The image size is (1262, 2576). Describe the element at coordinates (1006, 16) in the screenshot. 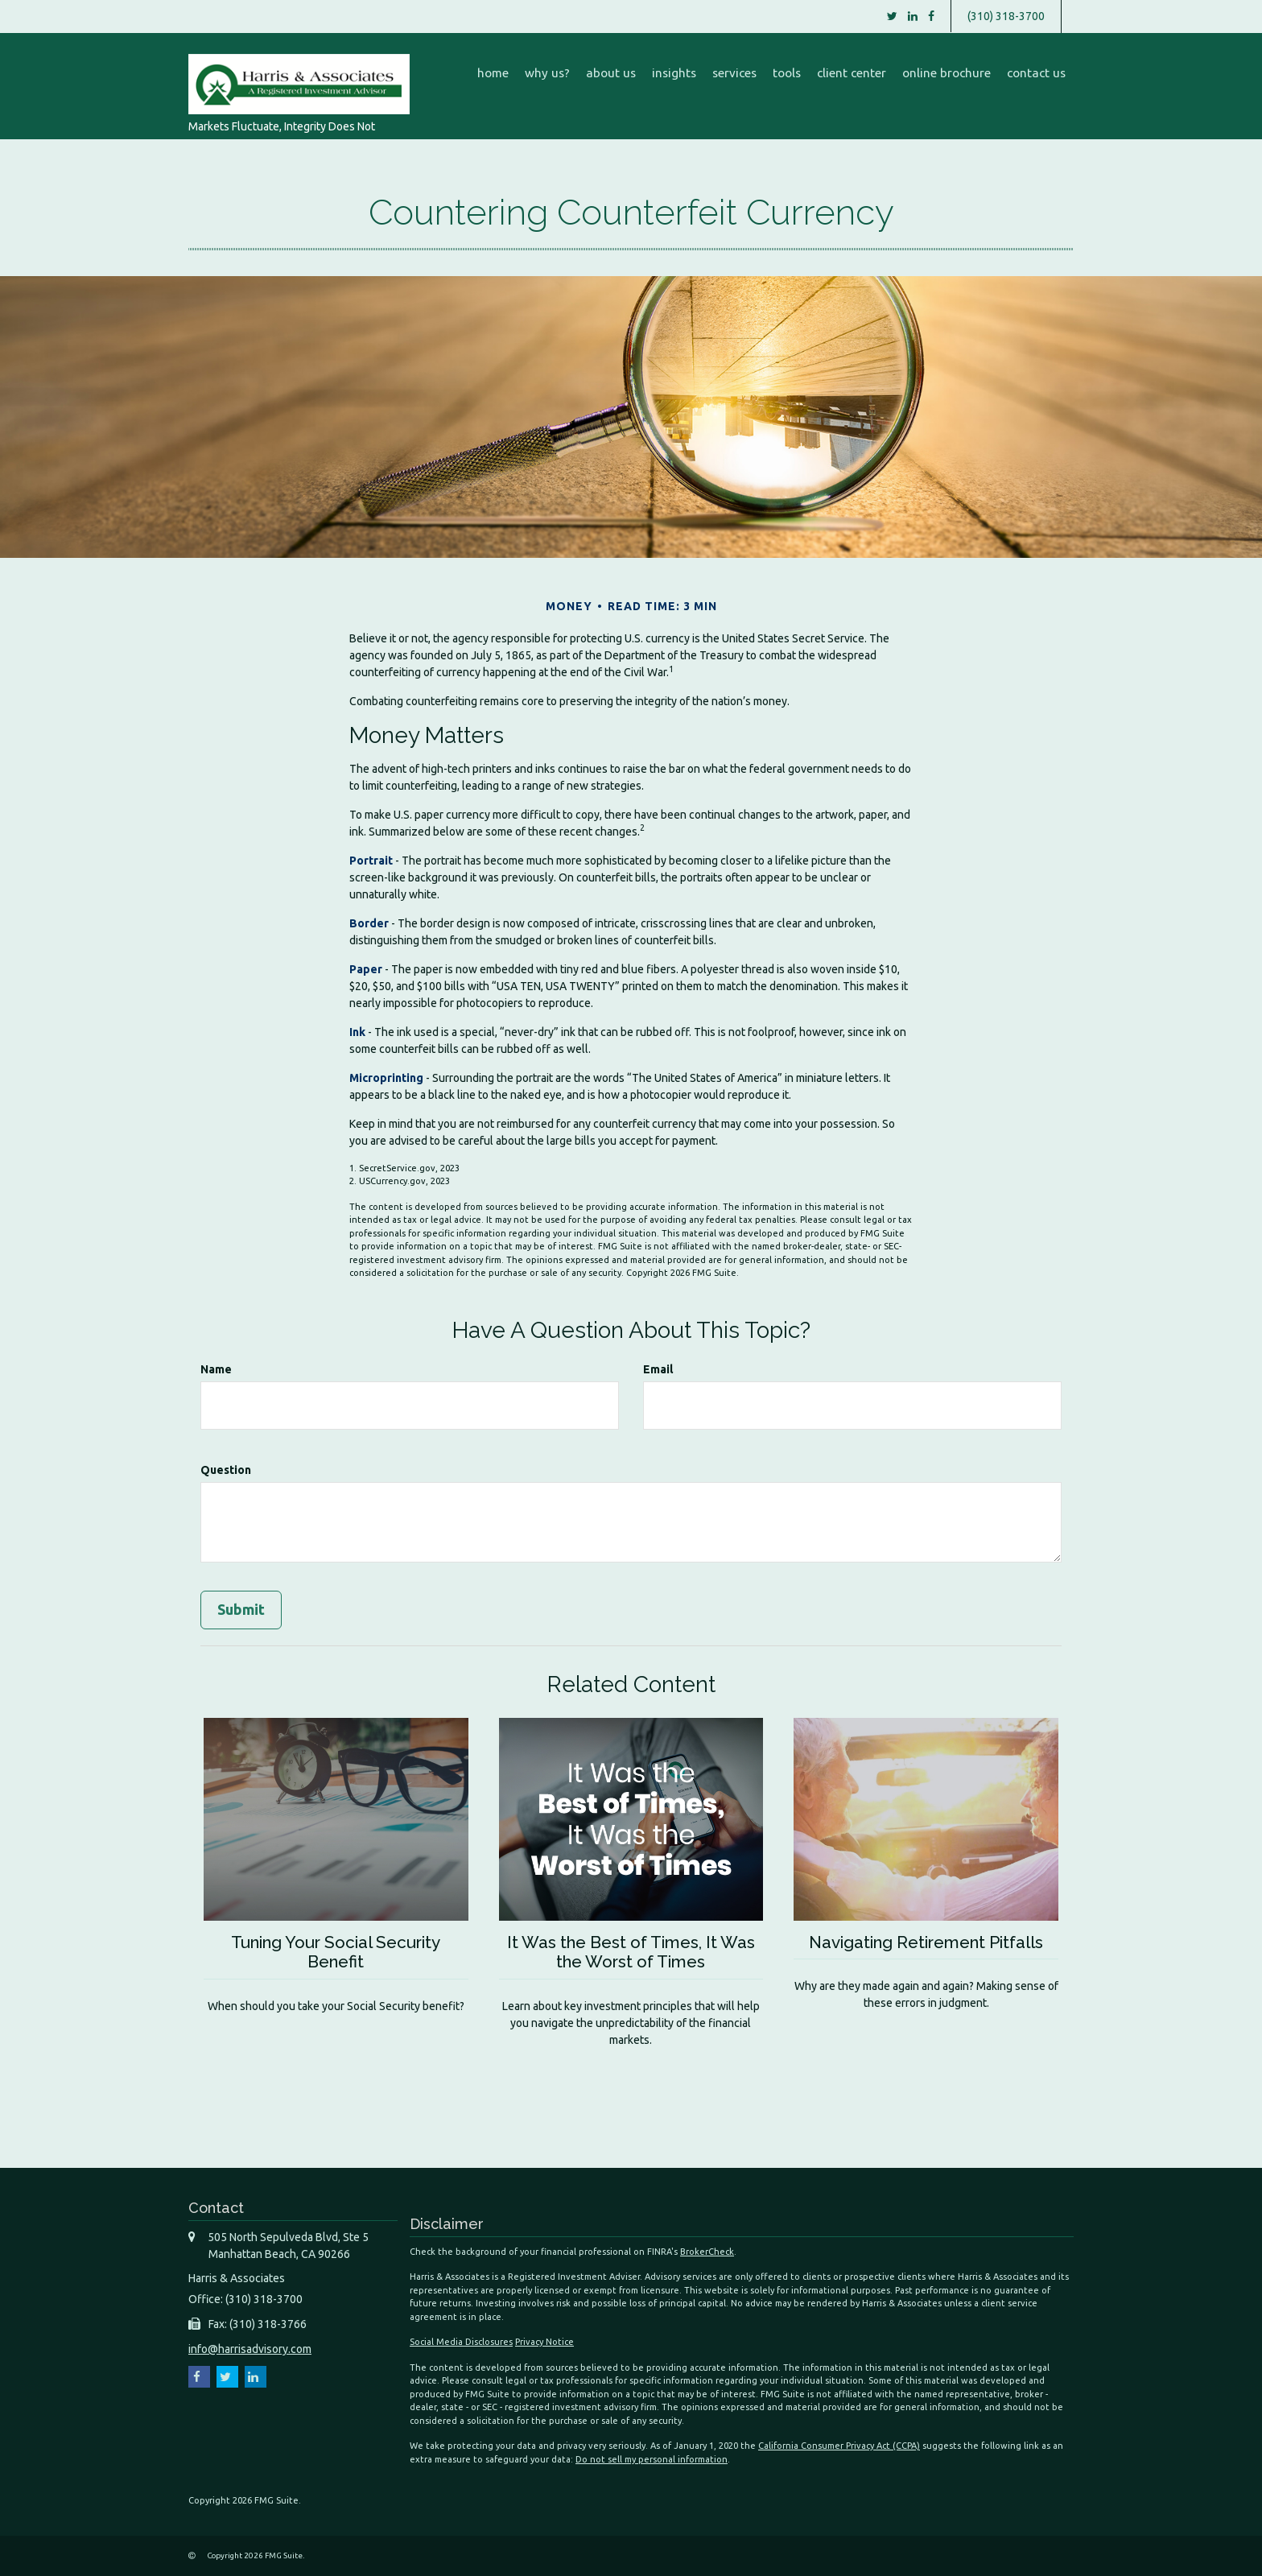

I see `(310) 318-3700` at that location.